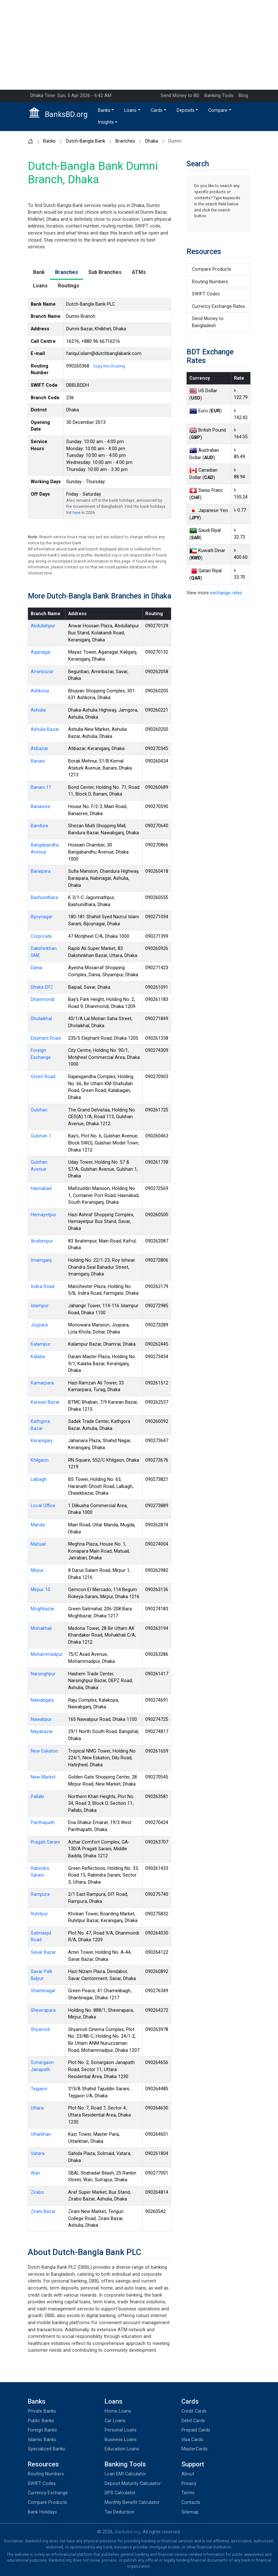  I want to click on Ashulia, so click(38, 710).